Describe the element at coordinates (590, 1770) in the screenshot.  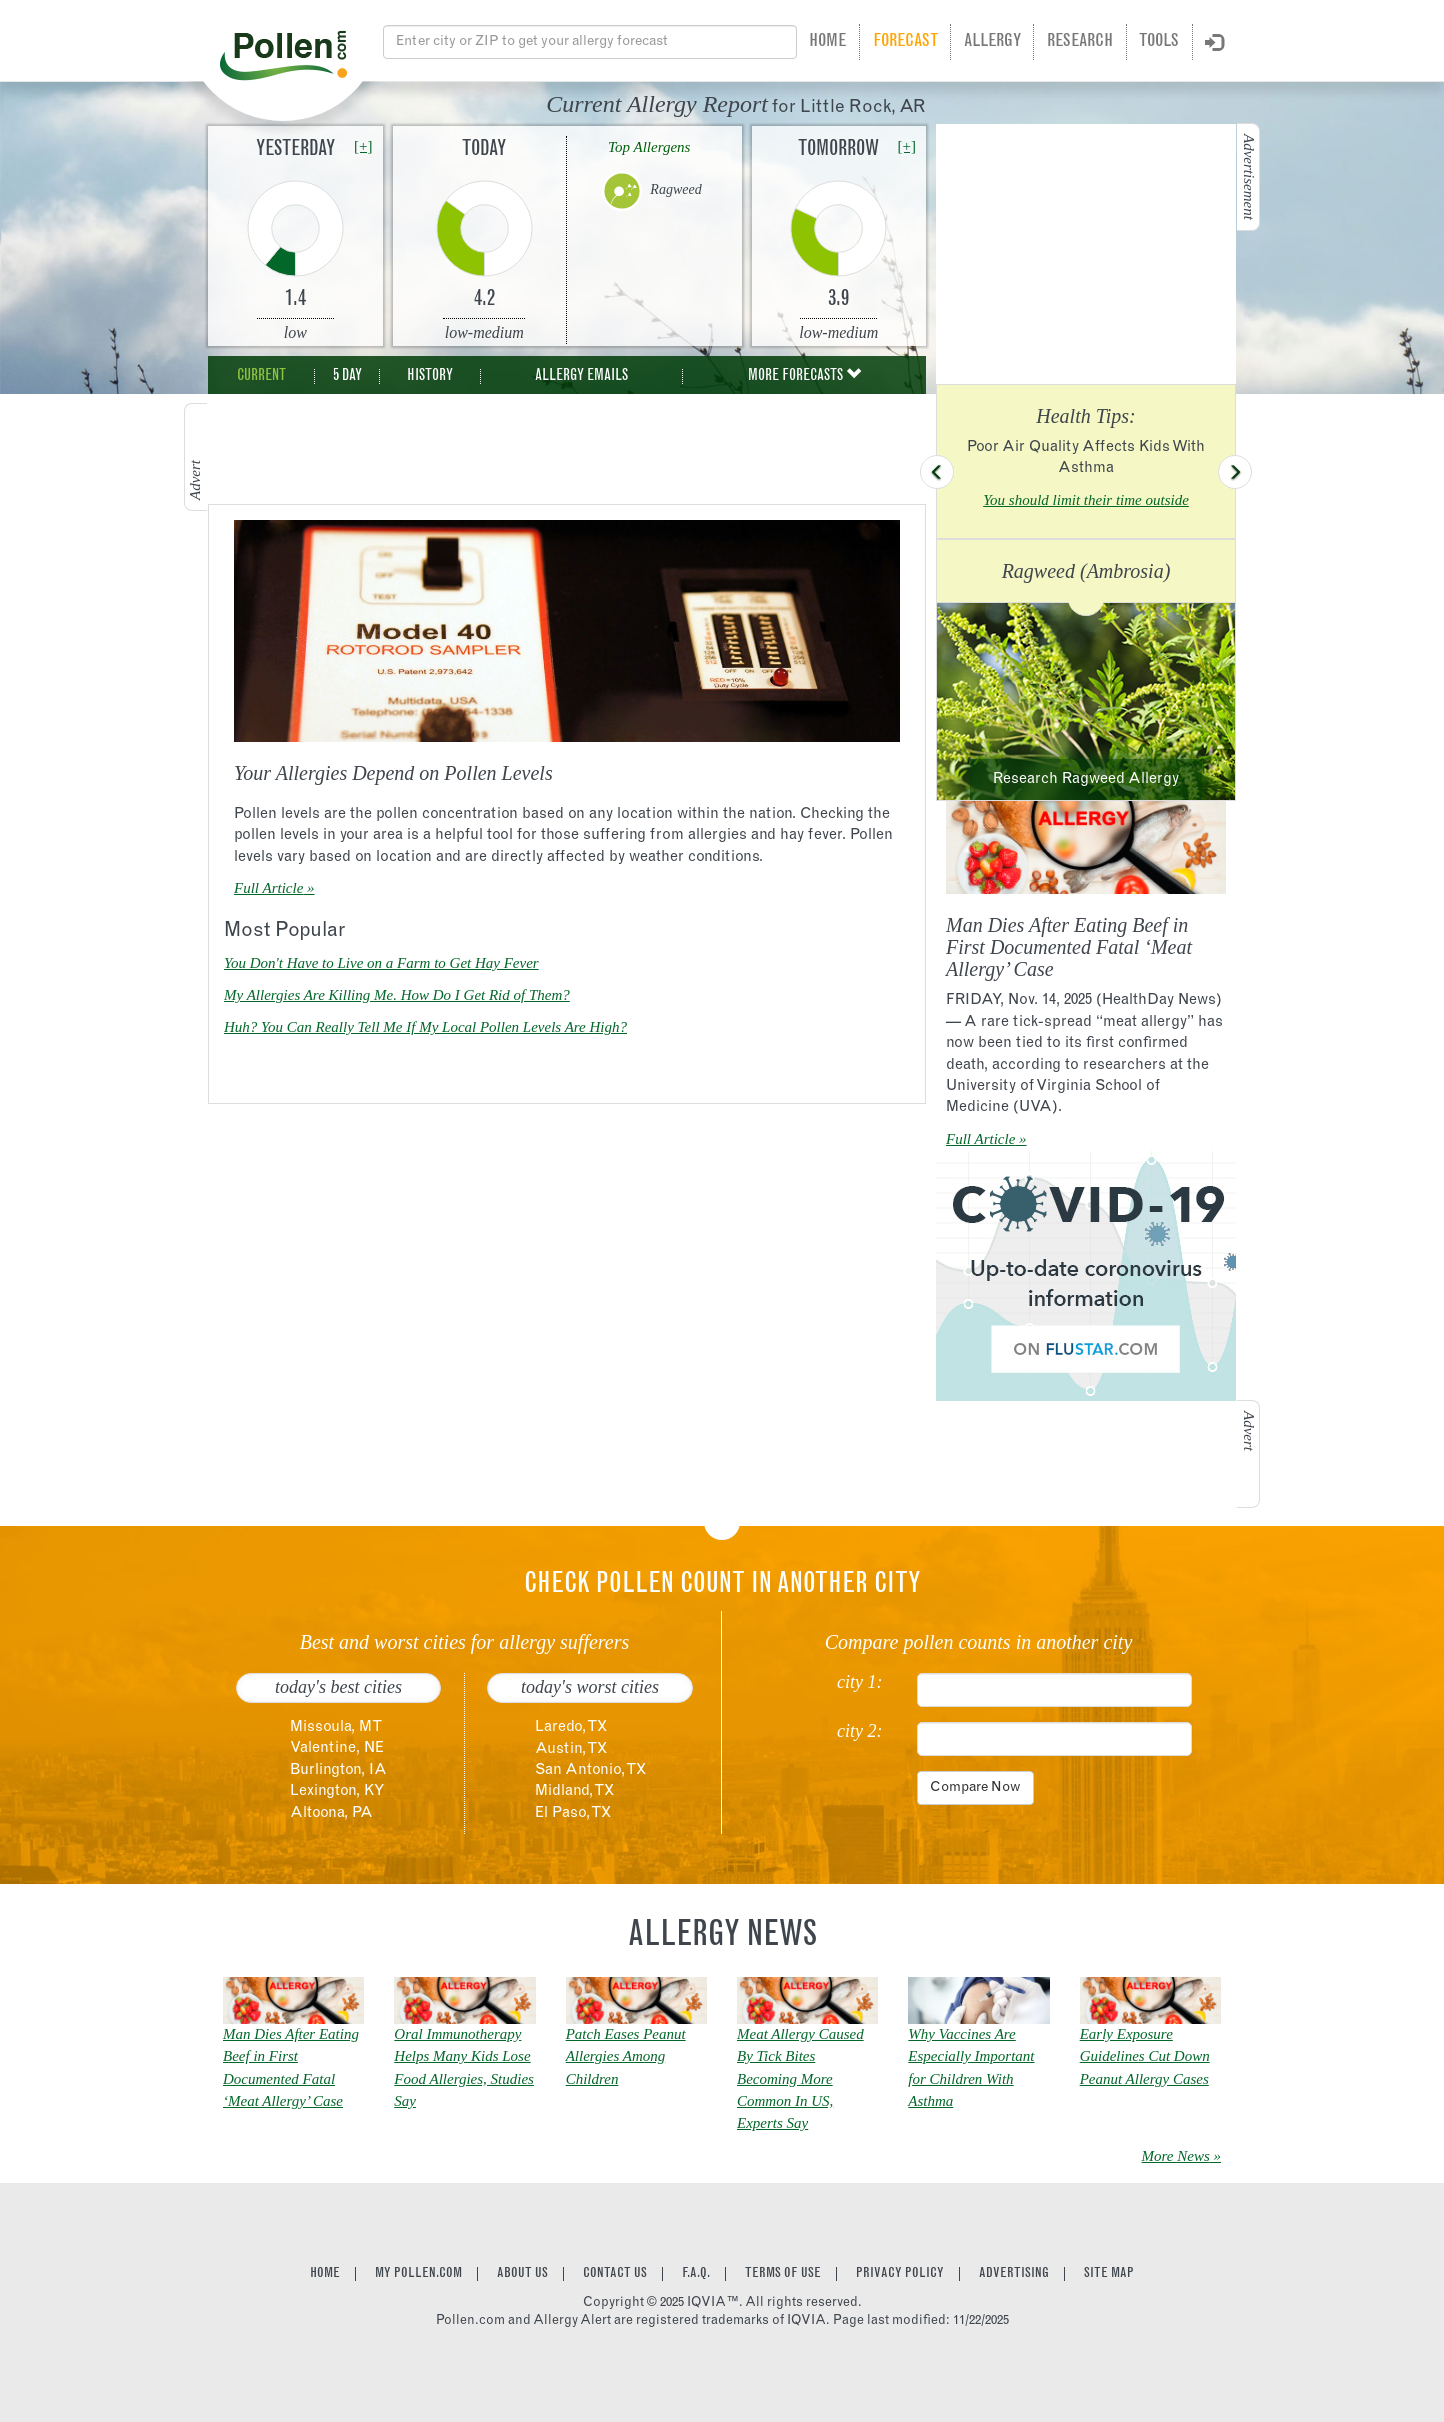
I see `San Antonio, TX` at that location.